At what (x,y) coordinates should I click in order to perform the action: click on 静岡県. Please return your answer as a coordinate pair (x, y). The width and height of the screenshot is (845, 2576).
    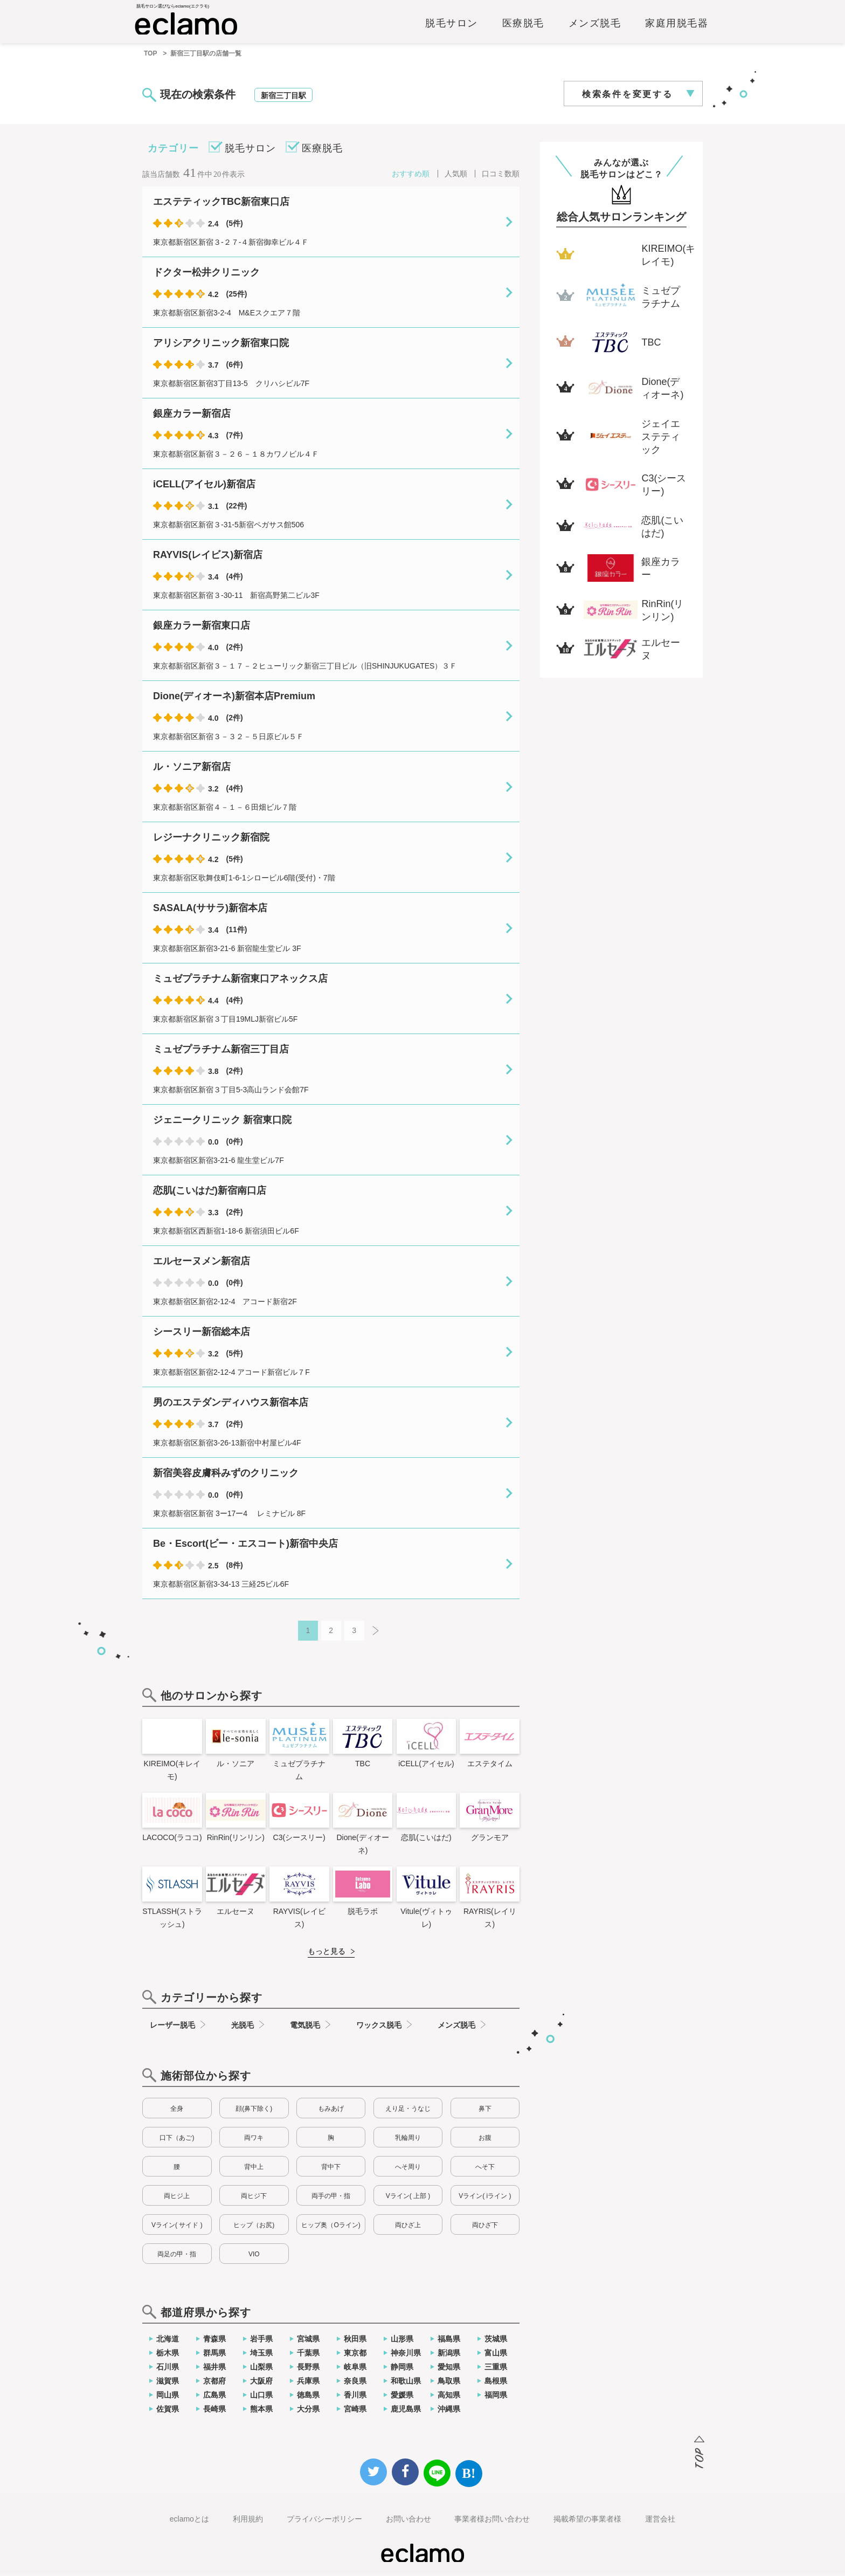
    Looking at the image, I should click on (402, 2369).